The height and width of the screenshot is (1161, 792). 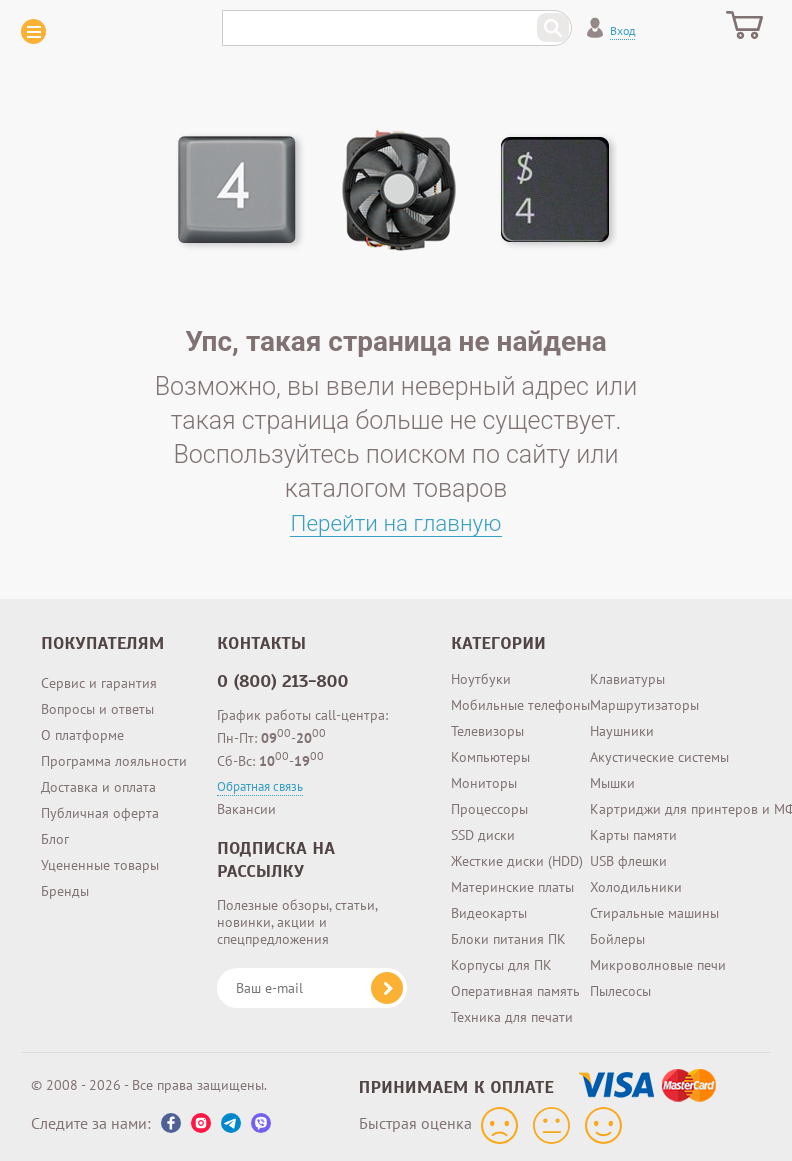 I want to click on Видеокарты, so click(x=489, y=913).